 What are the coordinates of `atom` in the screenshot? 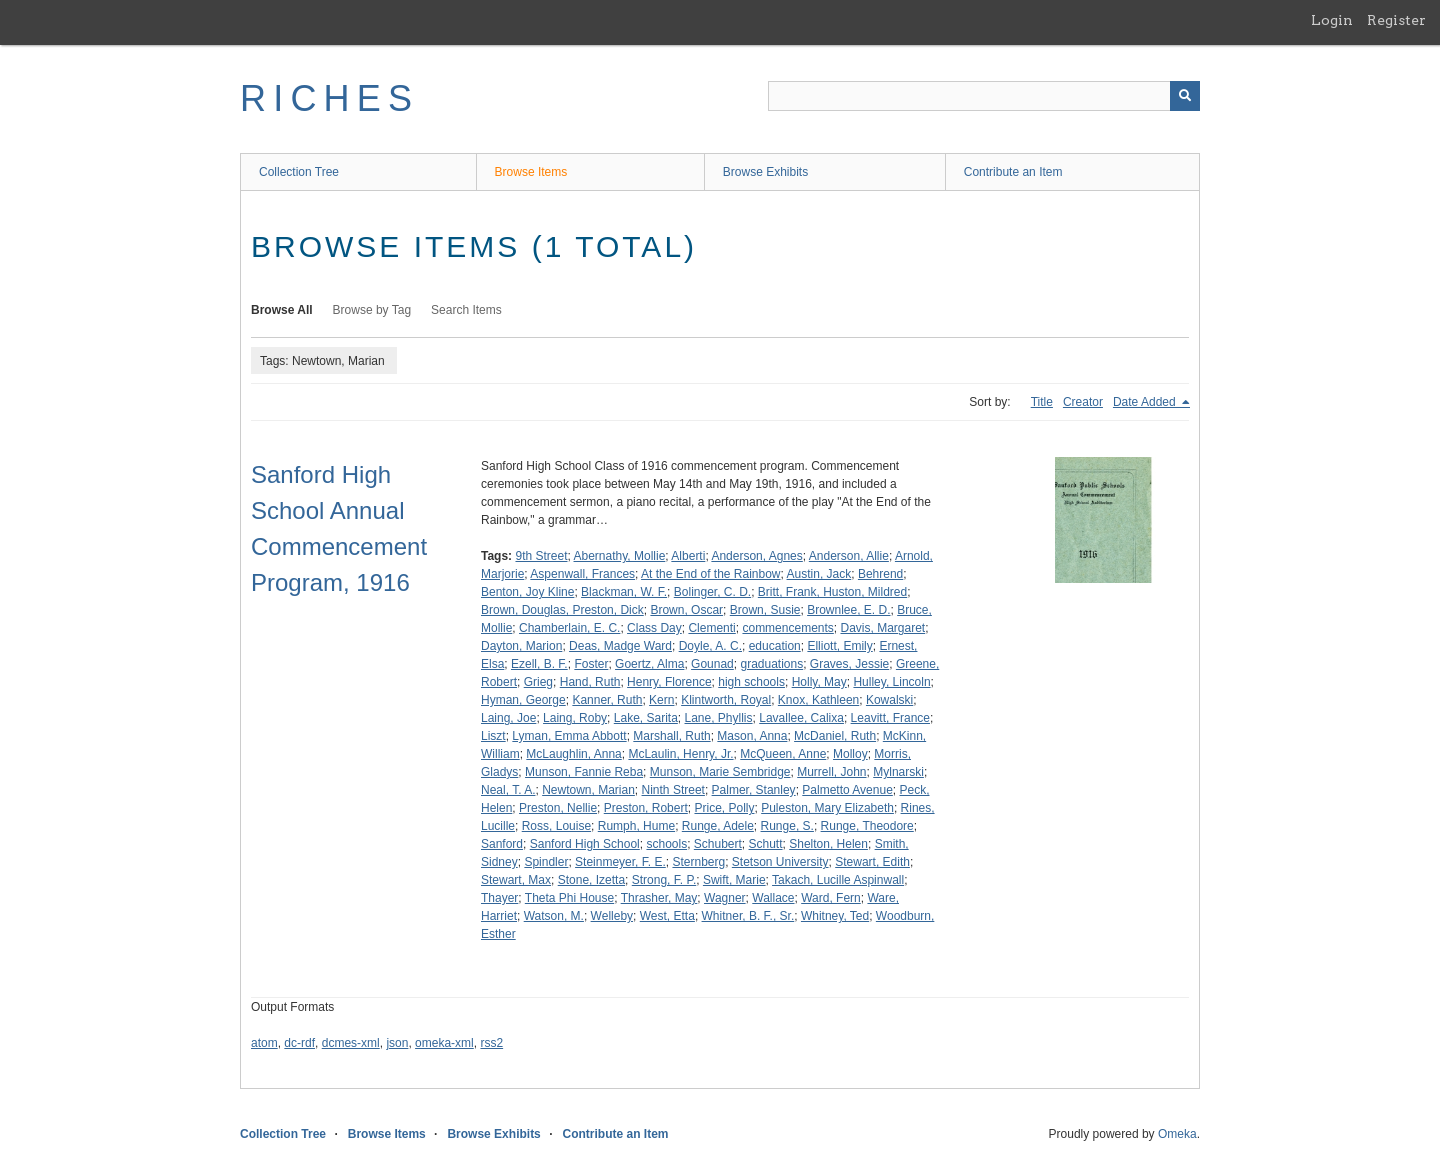 It's located at (264, 1043).